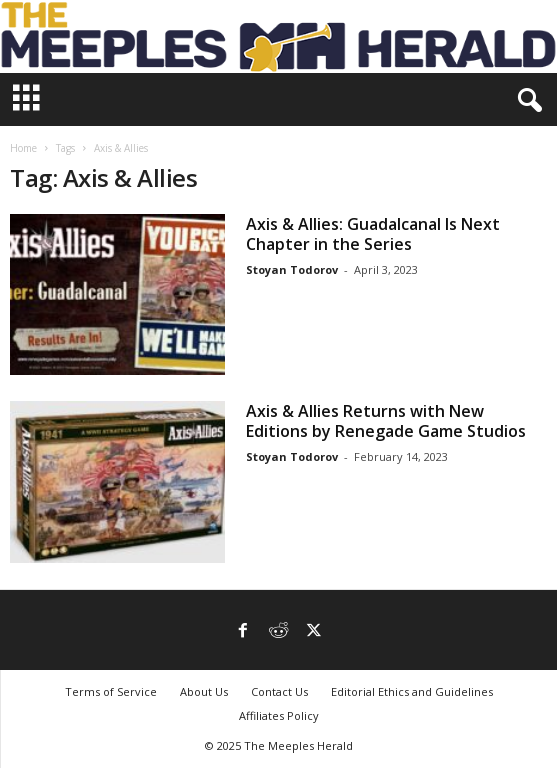 This screenshot has height=768, width=557. What do you see at coordinates (292, 269) in the screenshot?
I see `Stoyan Todorov` at bounding box center [292, 269].